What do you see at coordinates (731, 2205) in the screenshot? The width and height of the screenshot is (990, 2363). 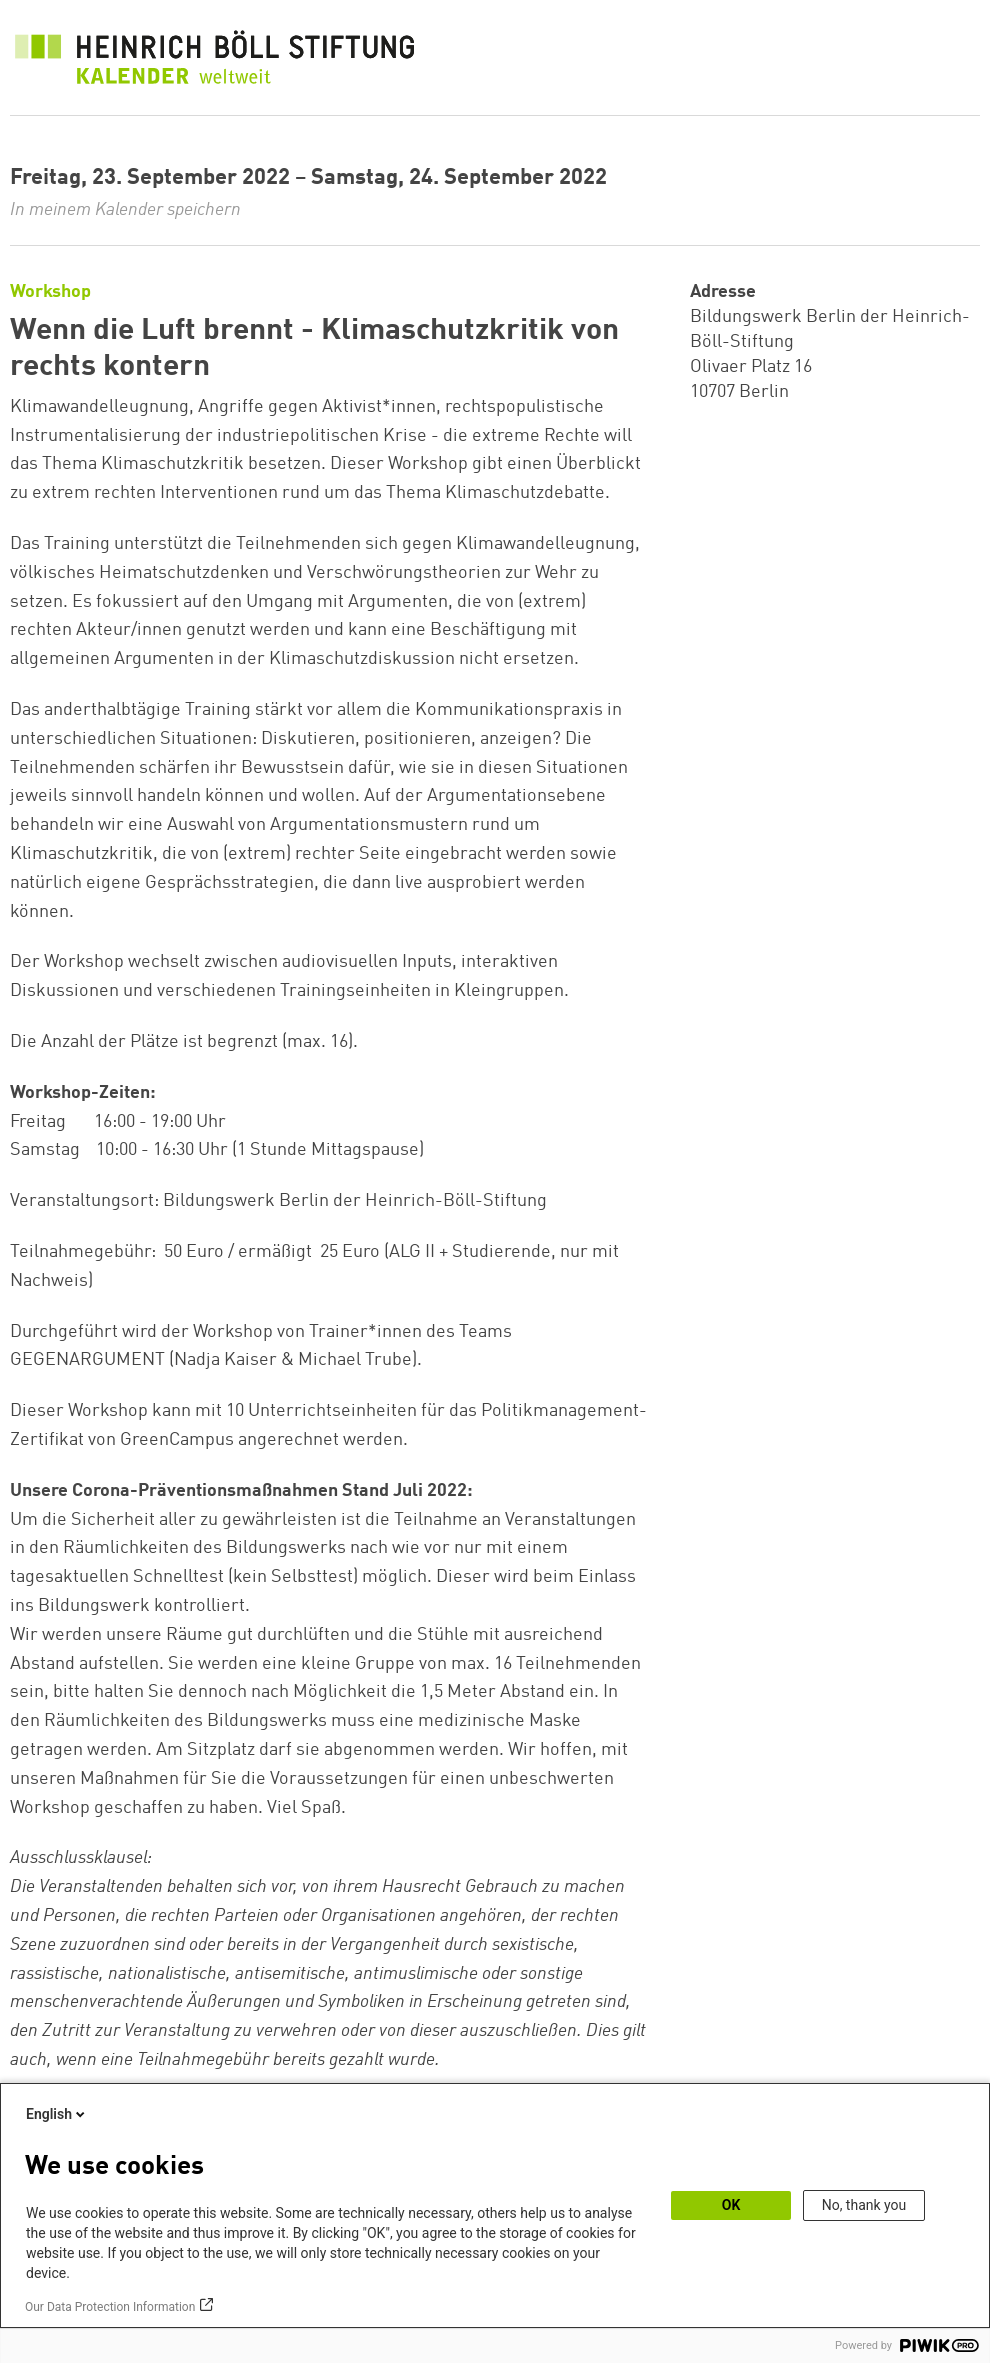 I see `OK` at bounding box center [731, 2205].